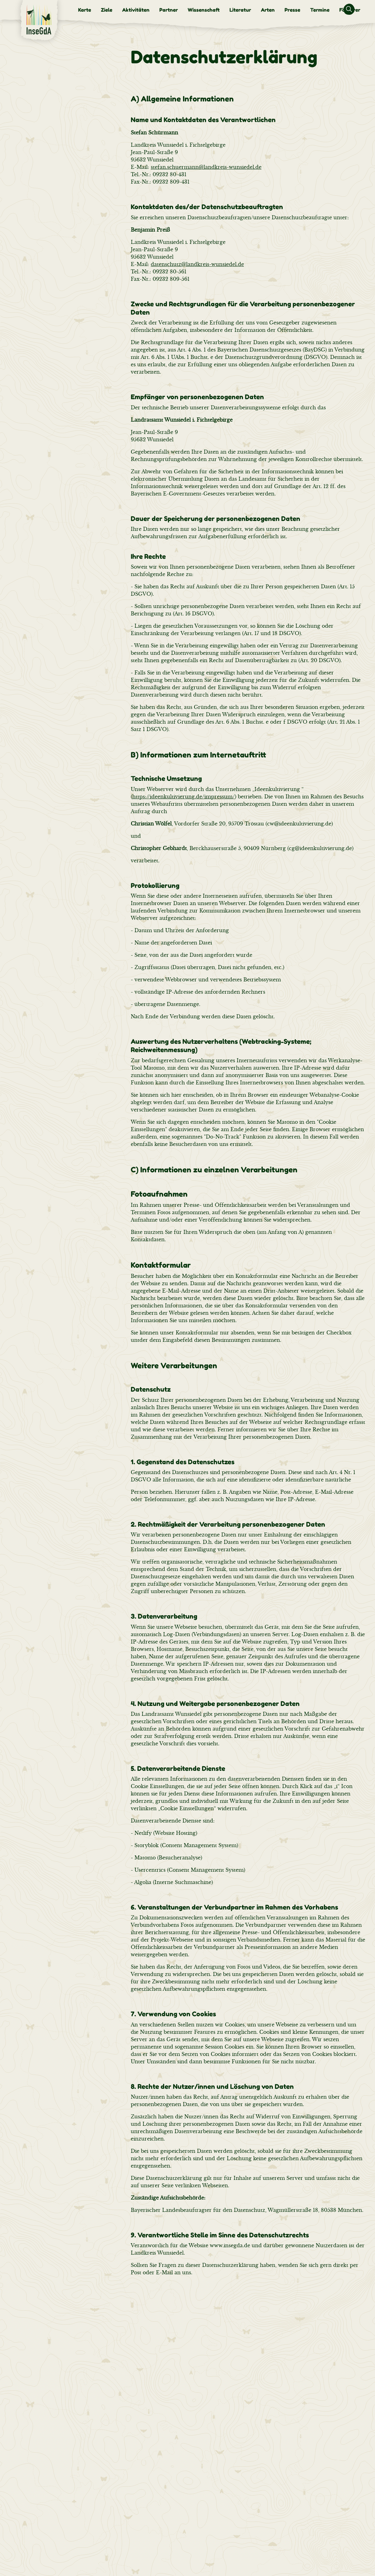 This screenshot has width=375, height=2576. What do you see at coordinates (319, 10) in the screenshot?
I see `Termine` at bounding box center [319, 10].